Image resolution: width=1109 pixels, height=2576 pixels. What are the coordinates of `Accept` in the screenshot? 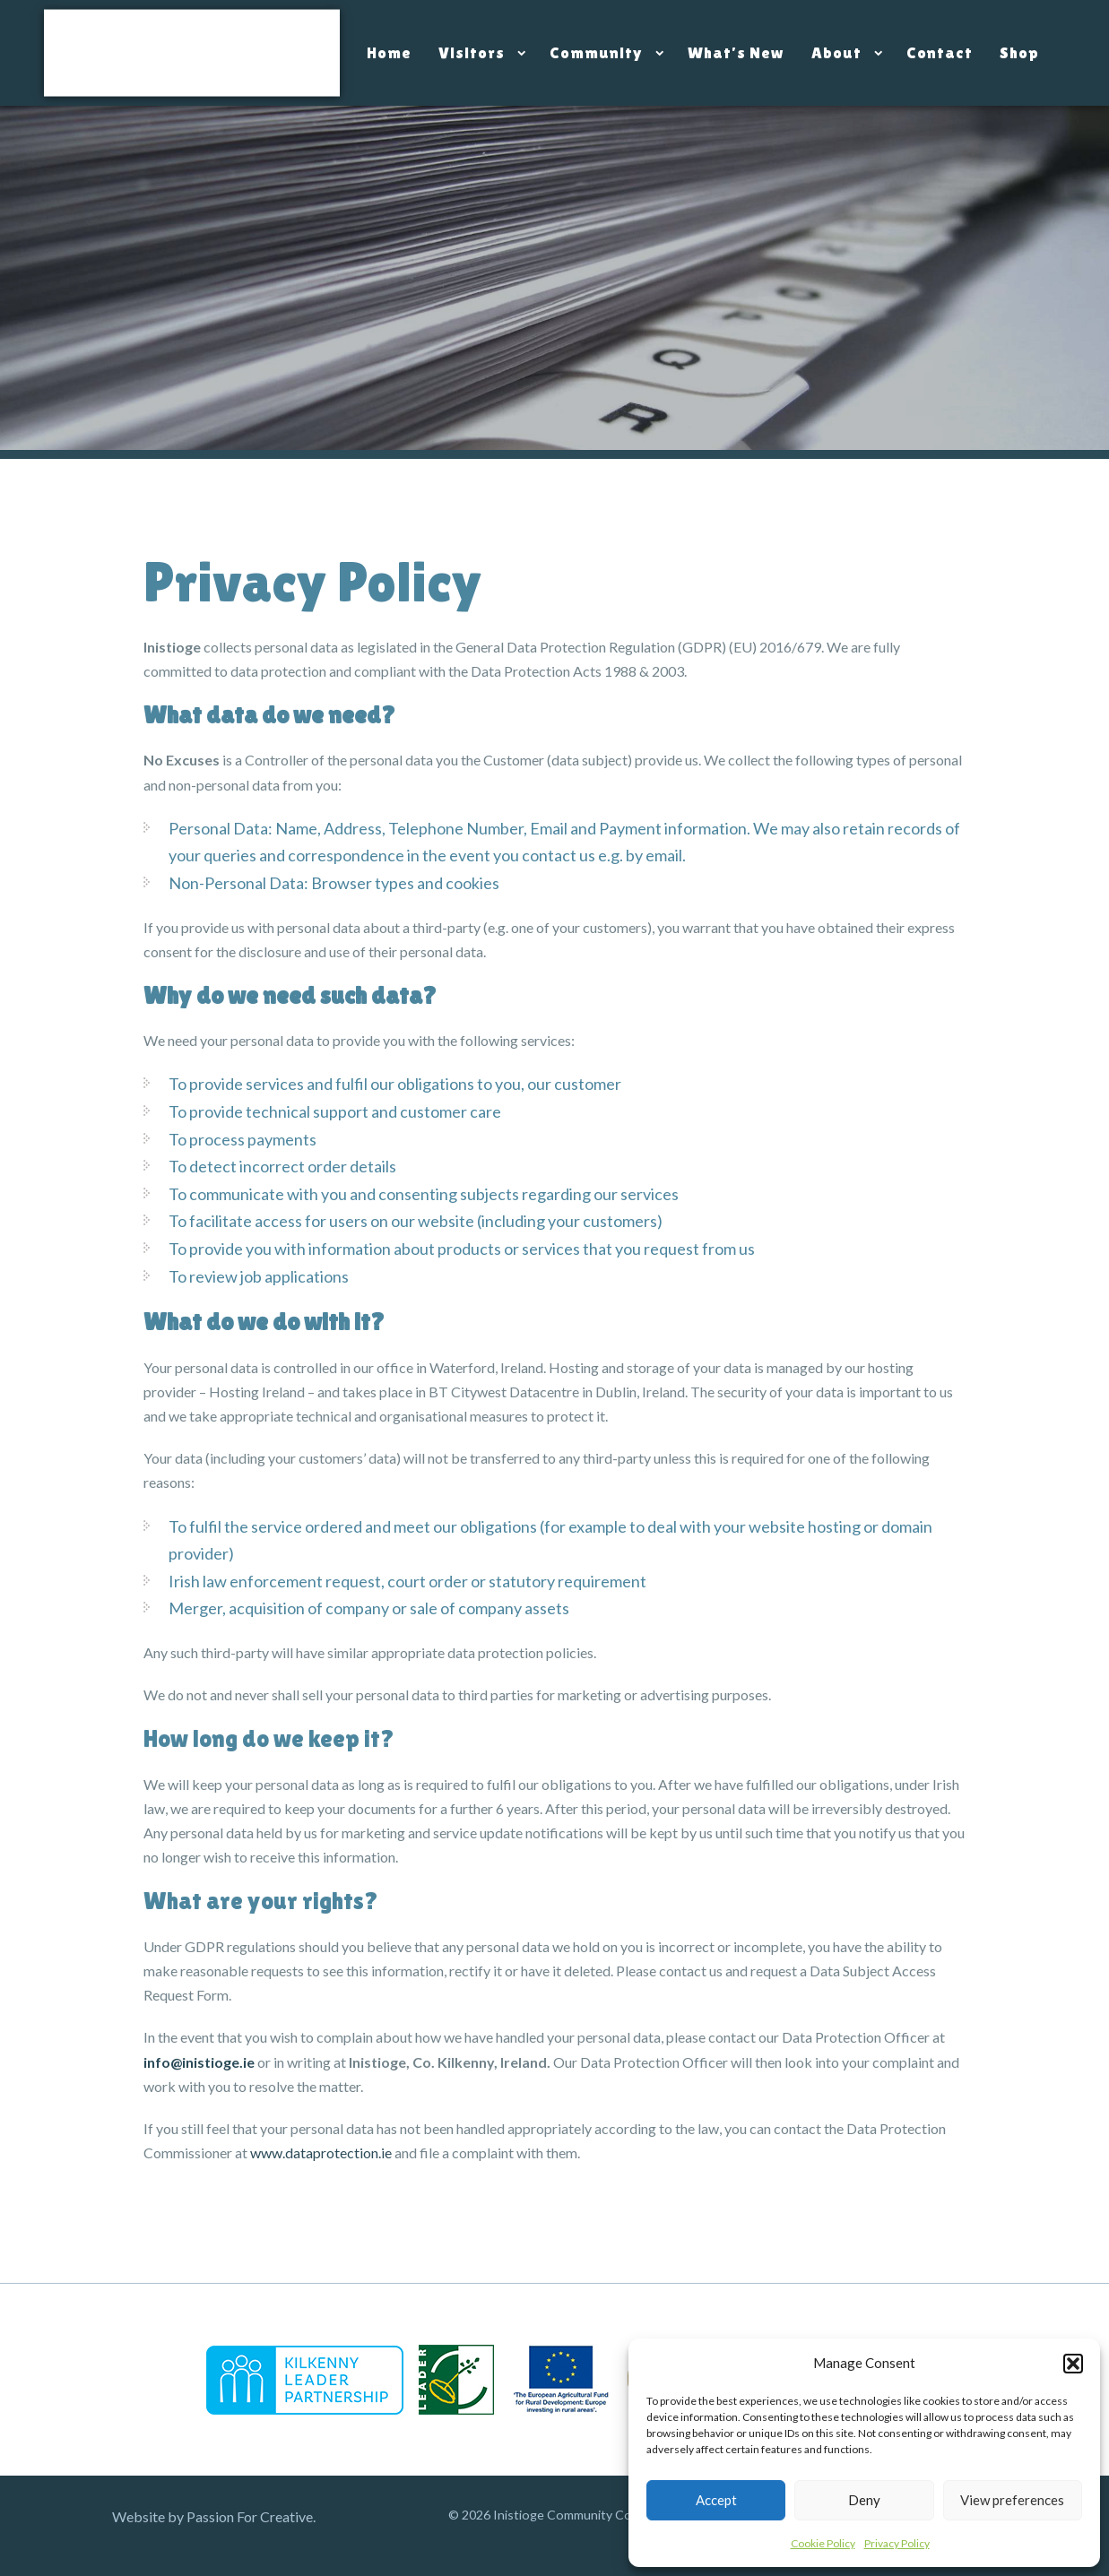 It's located at (716, 2500).